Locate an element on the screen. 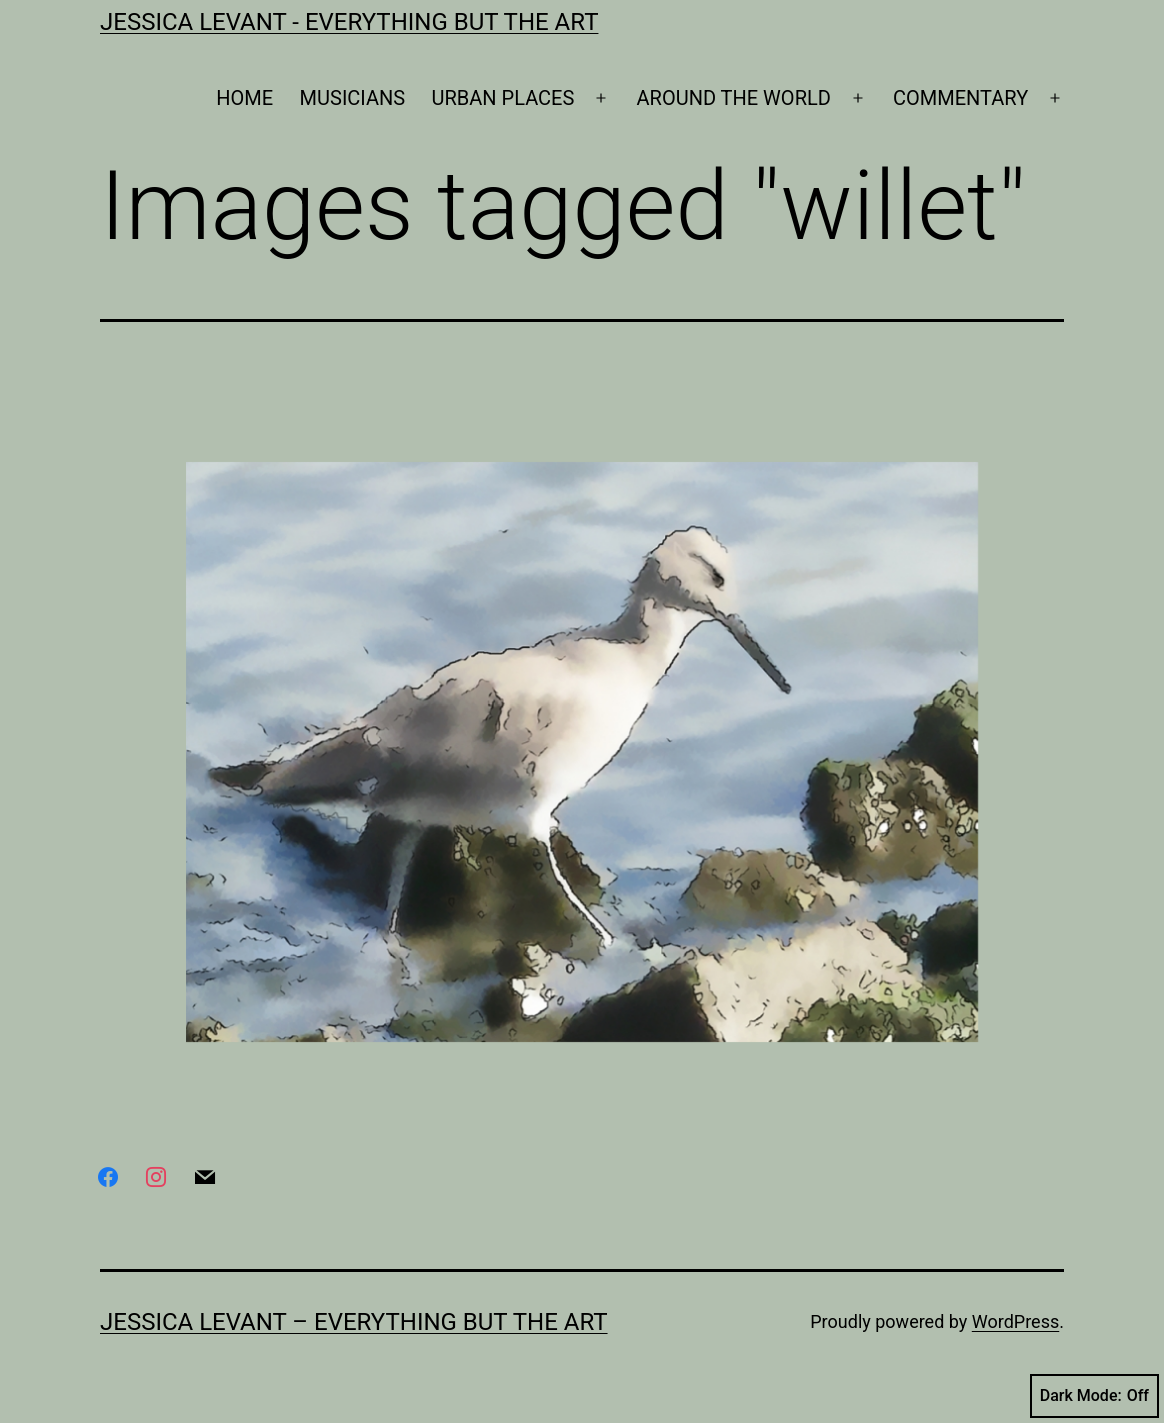 The image size is (1164, 1423). Jessica Levant – Everything BUT the art is located at coordinates (354, 1322).